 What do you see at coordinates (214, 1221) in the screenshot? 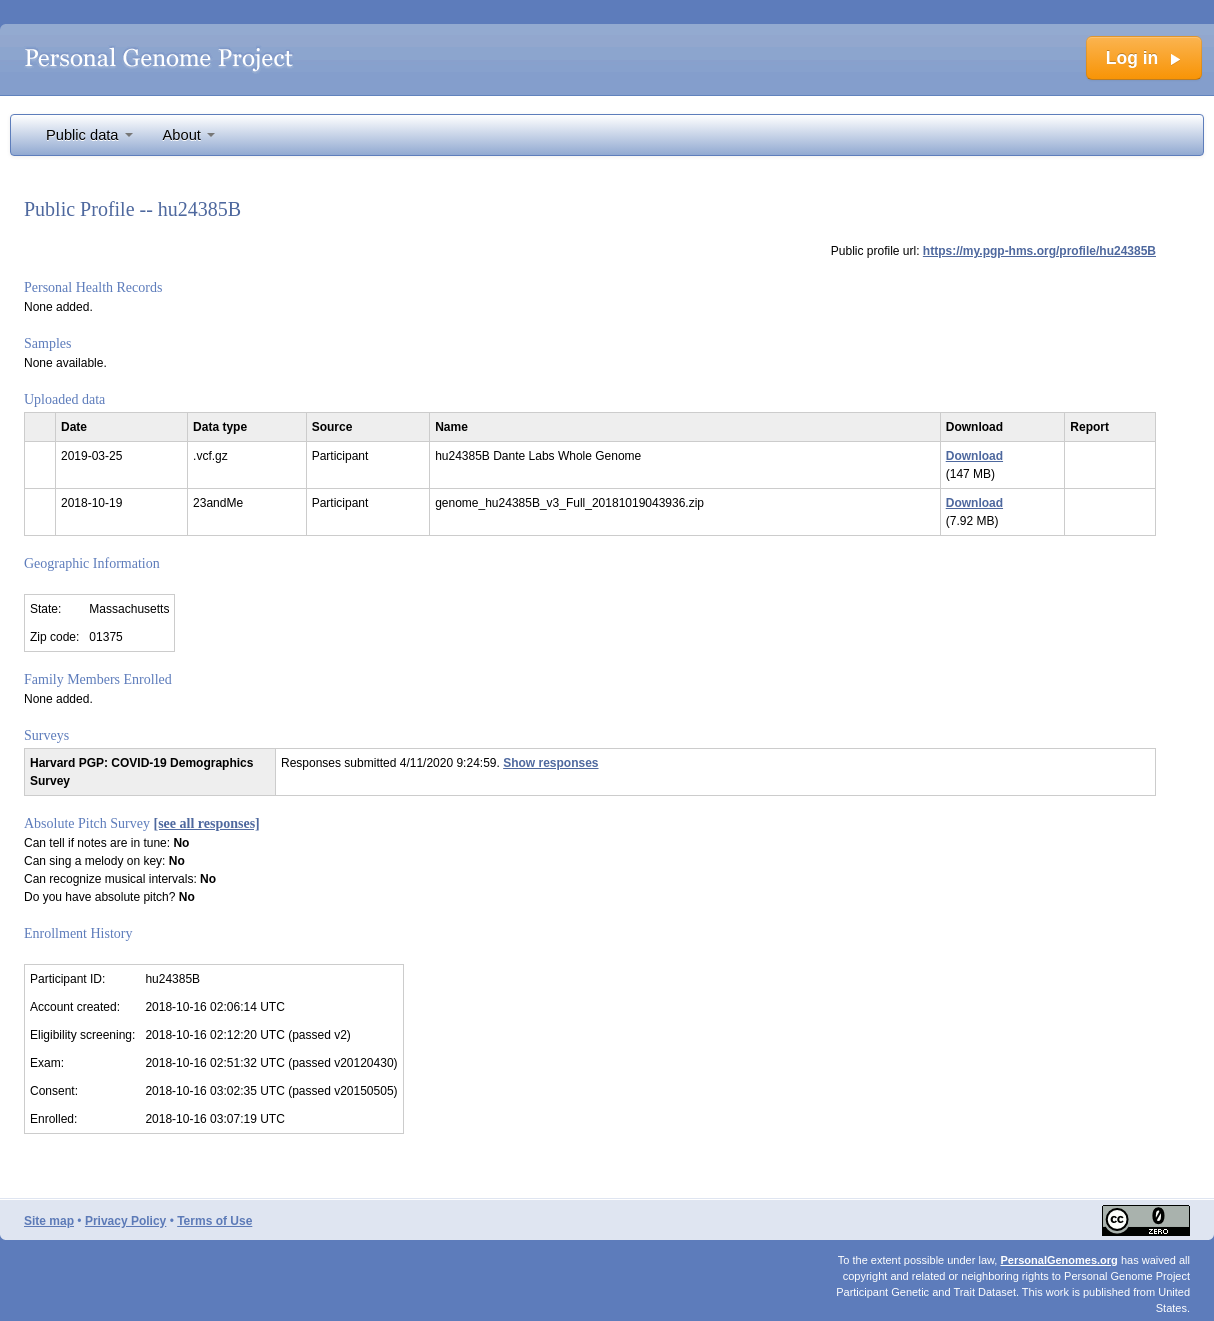
I see `Terms of Use` at bounding box center [214, 1221].